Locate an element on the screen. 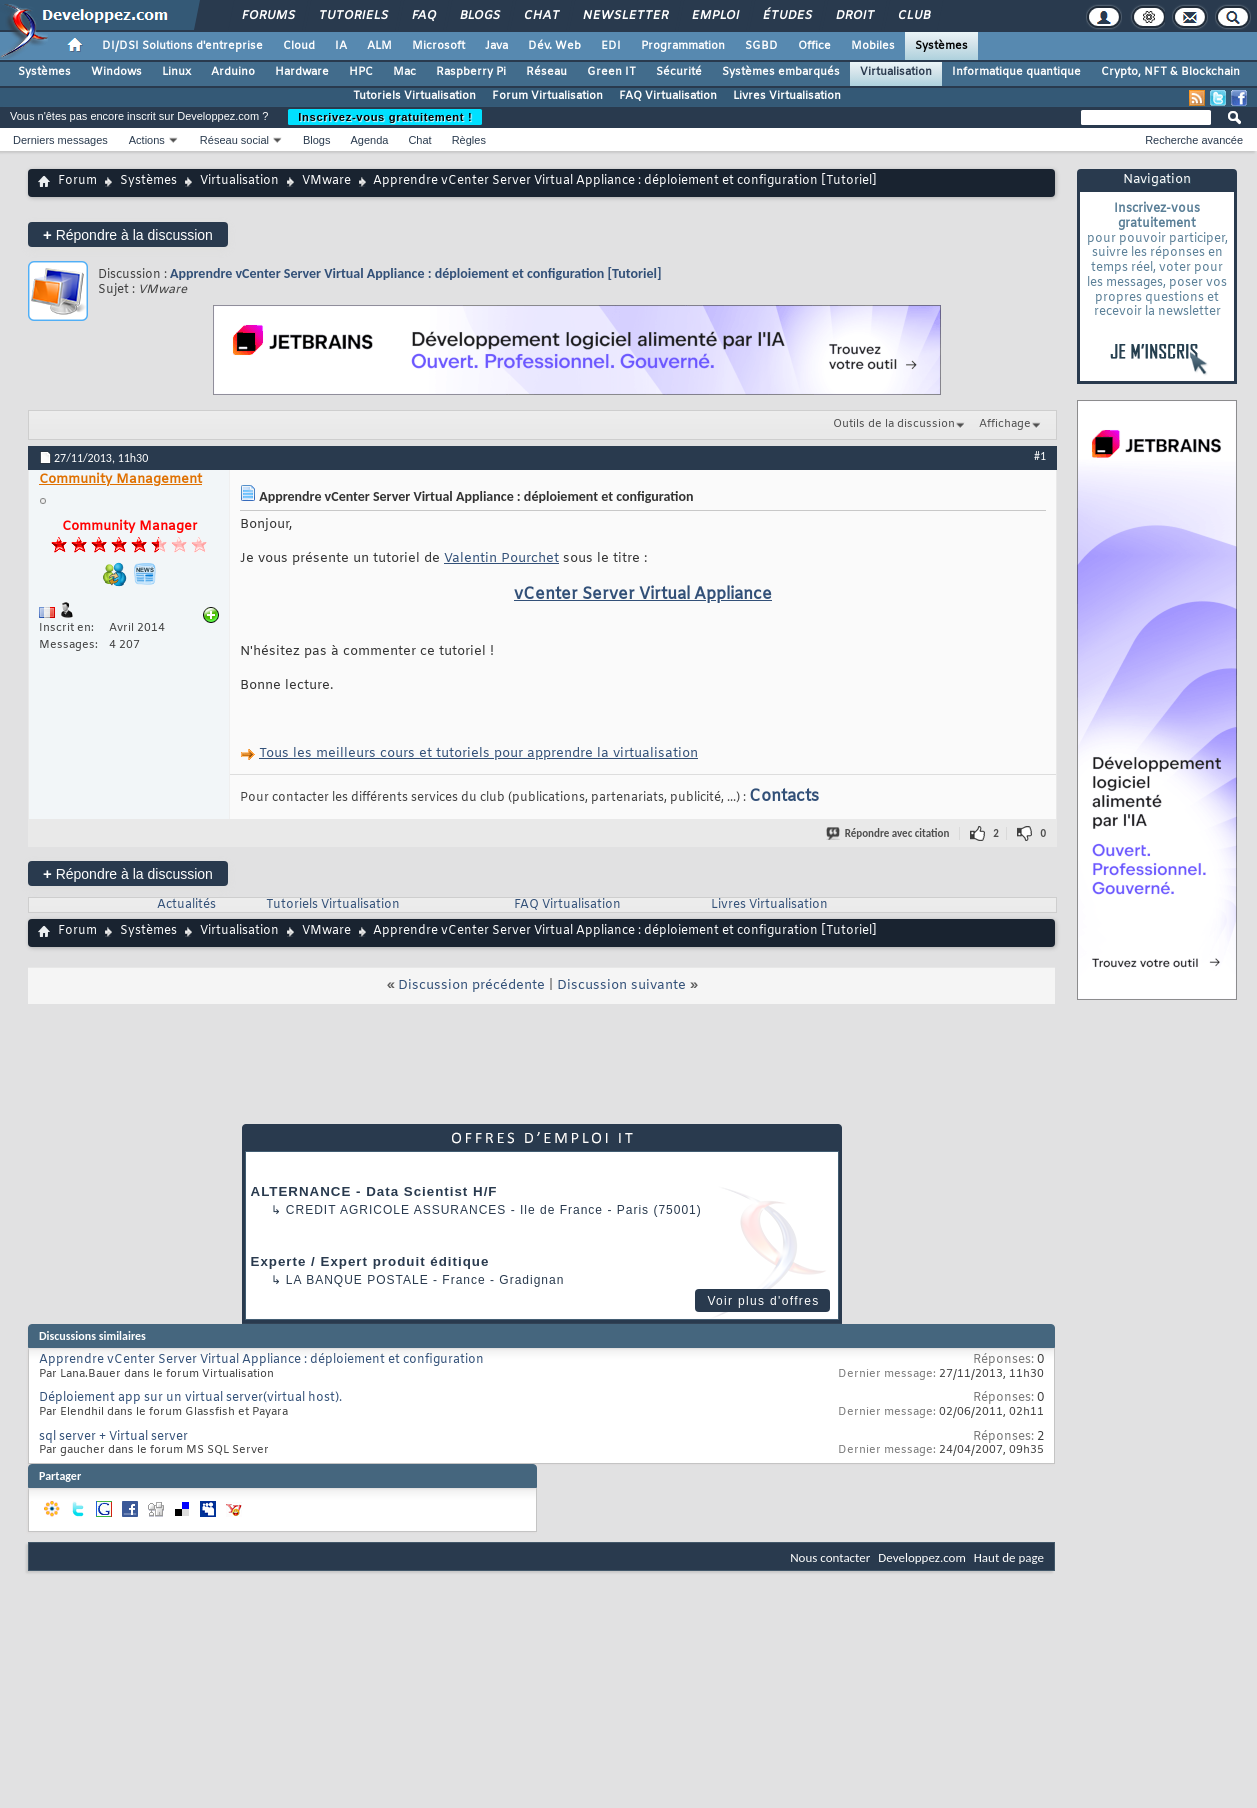  Informatique quantique is located at coordinates (1016, 72).